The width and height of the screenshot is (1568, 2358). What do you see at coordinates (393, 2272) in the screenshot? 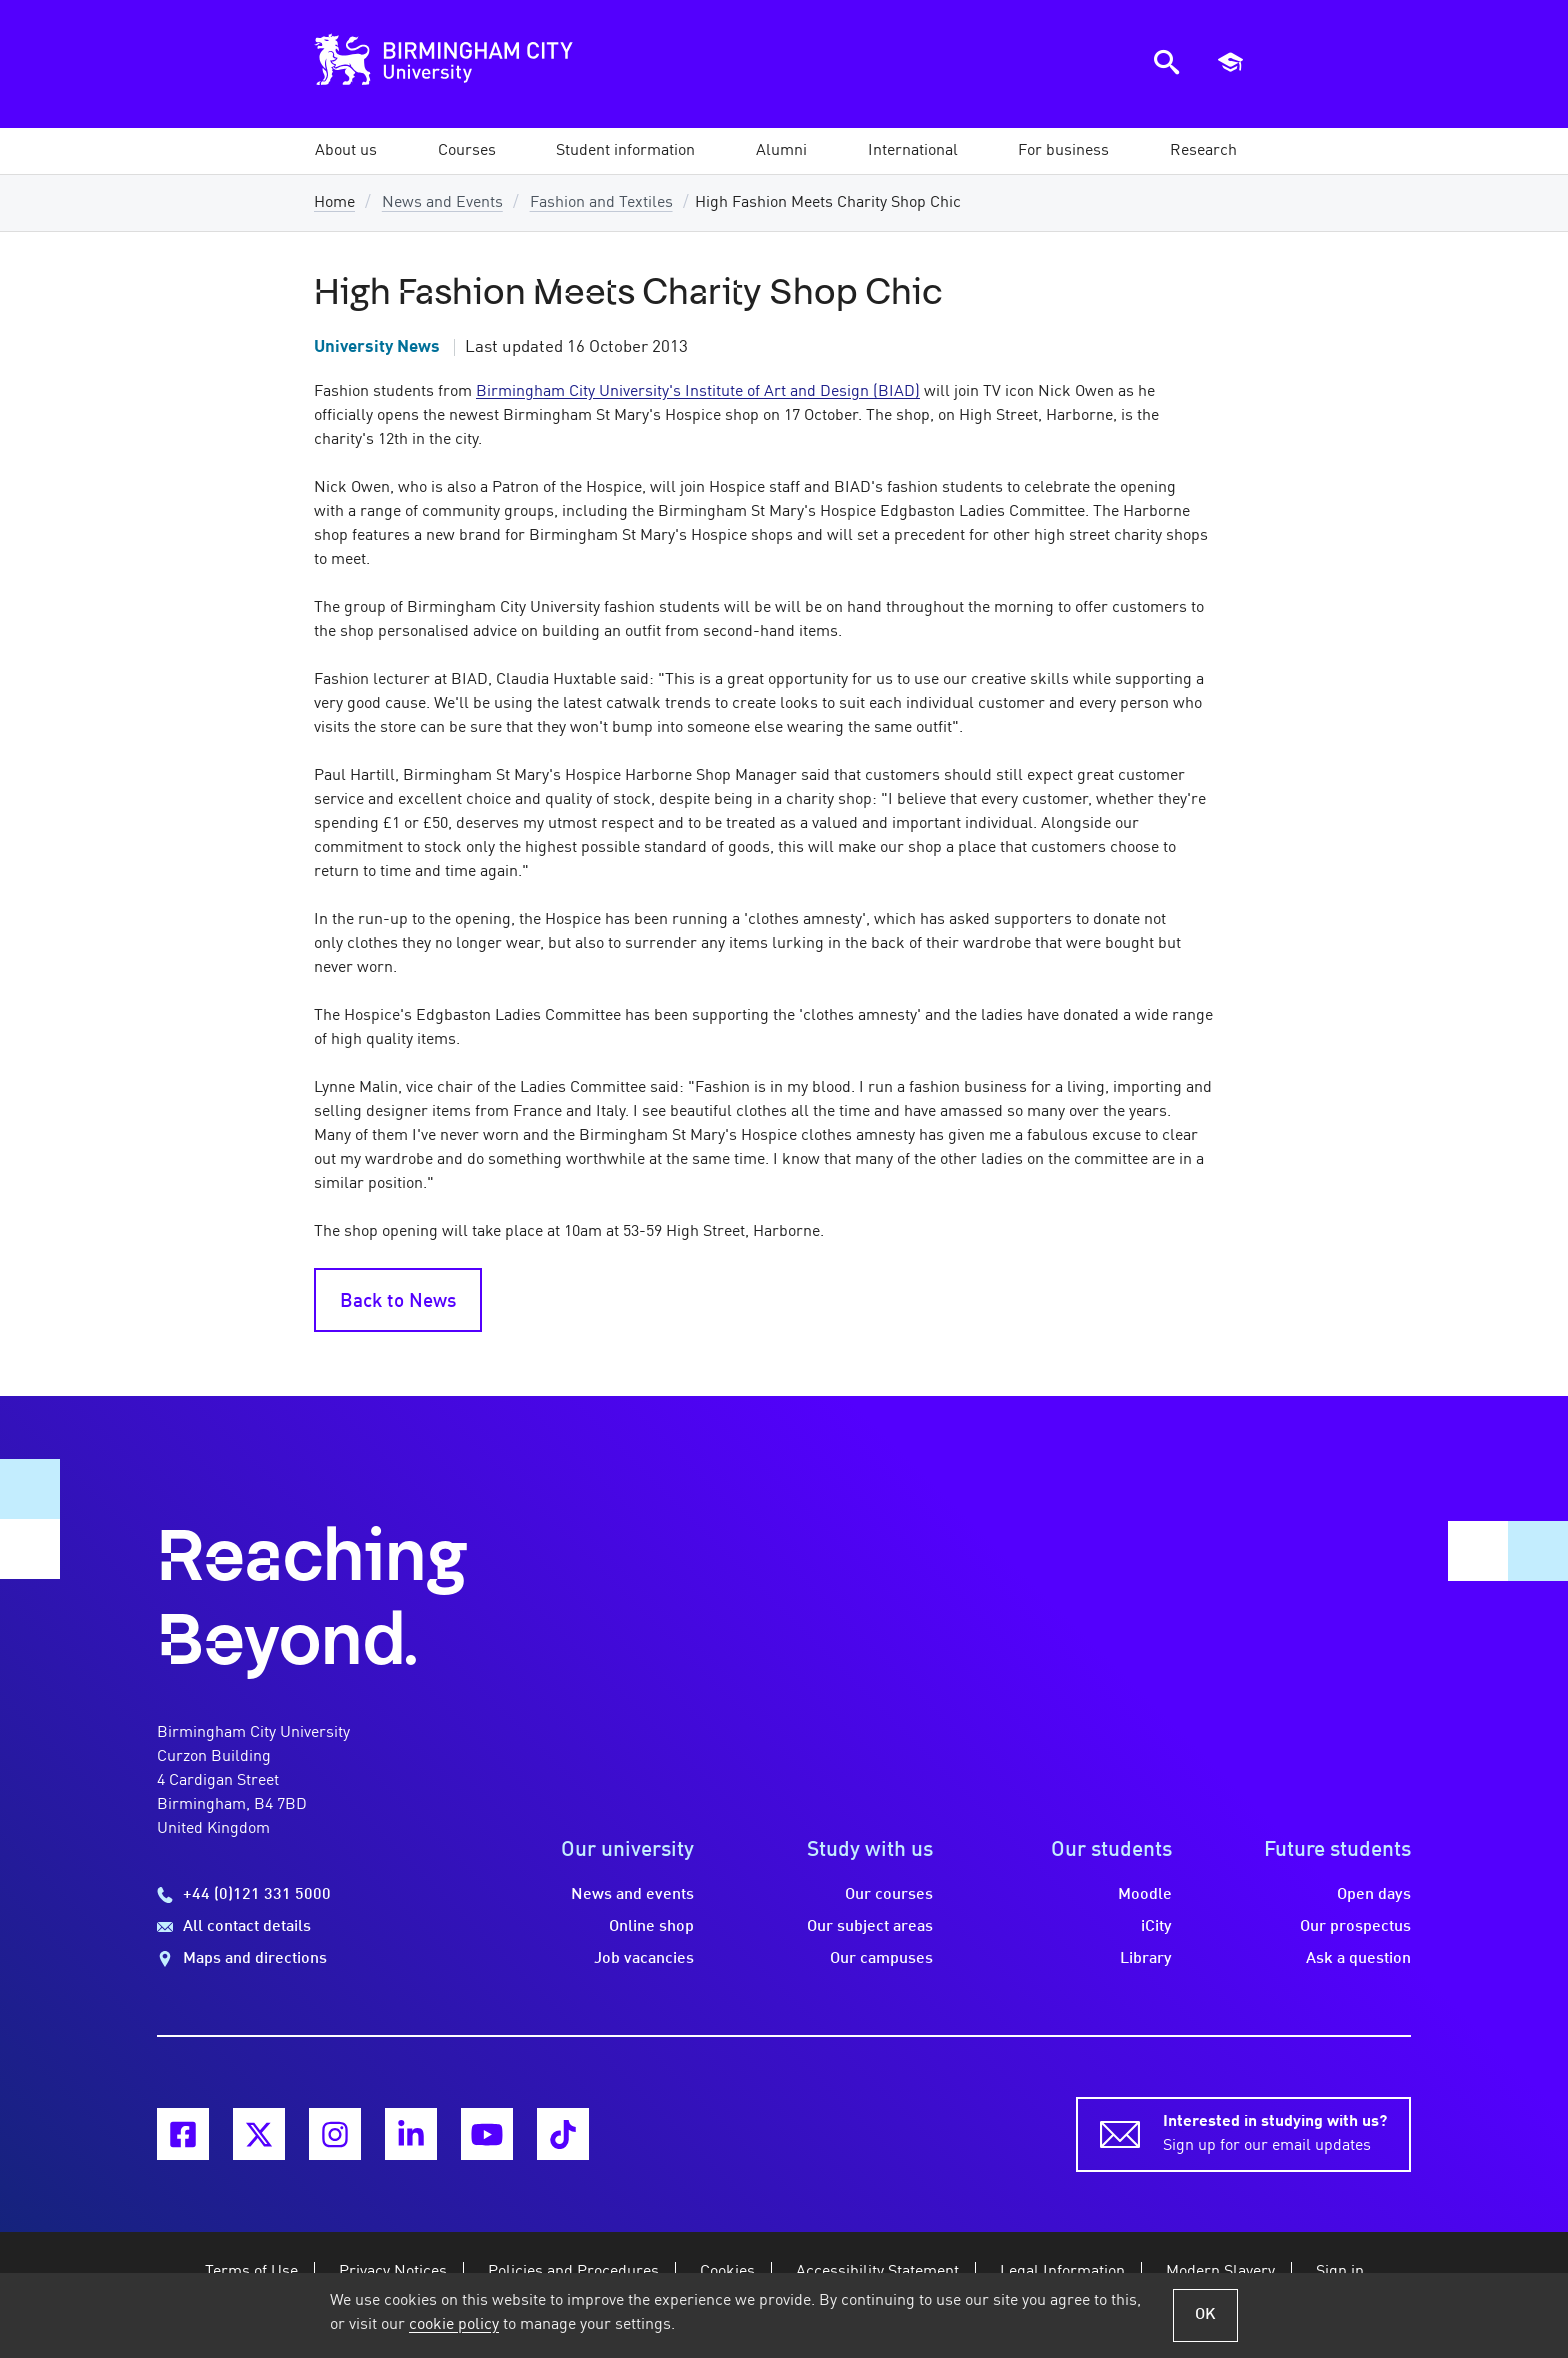
I see `Privacy Notices` at bounding box center [393, 2272].